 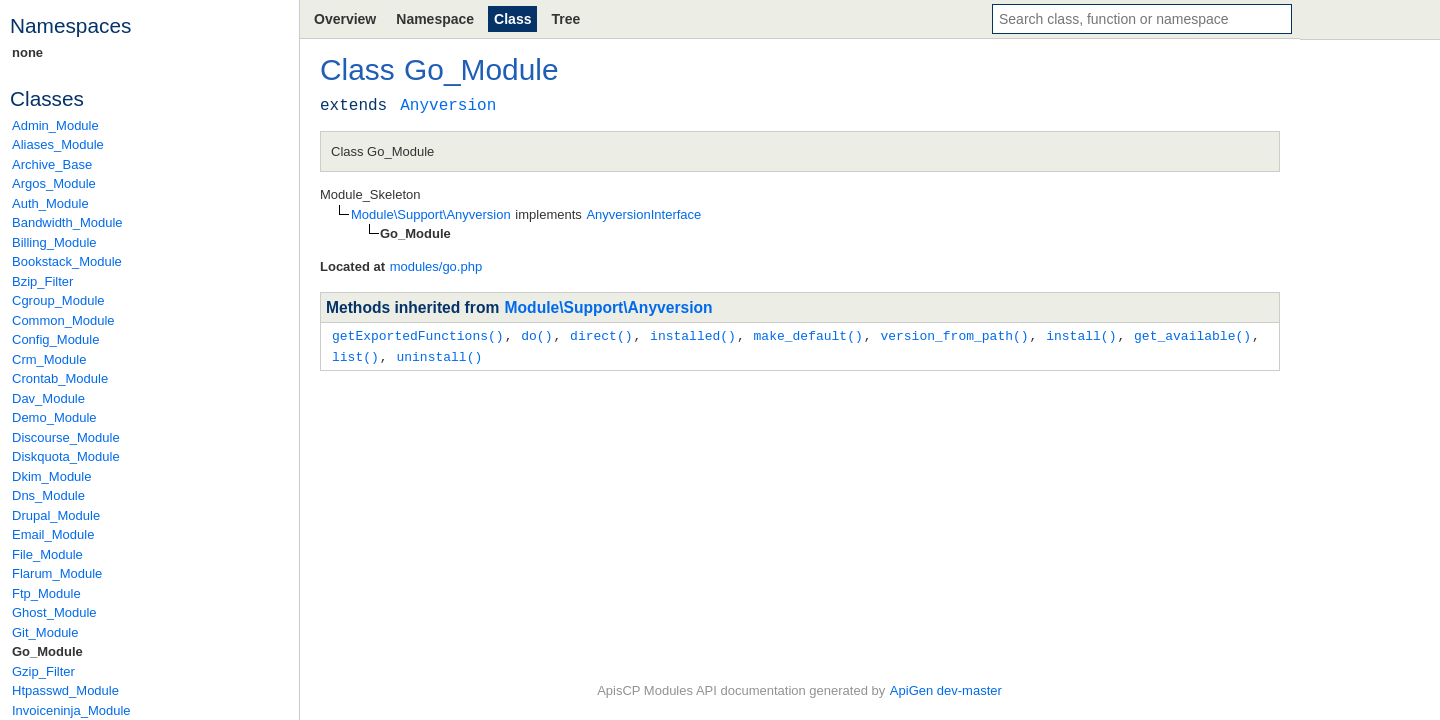 What do you see at coordinates (55, 125) in the screenshot?
I see `Admin_Module` at bounding box center [55, 125].